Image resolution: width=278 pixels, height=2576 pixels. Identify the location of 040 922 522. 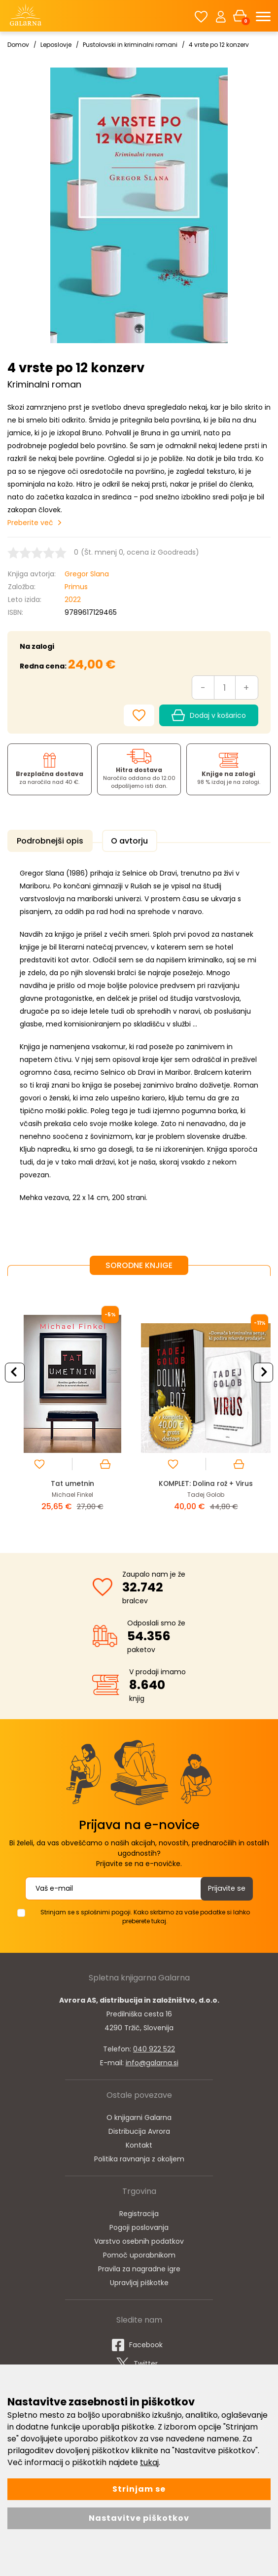
(154, 2045).